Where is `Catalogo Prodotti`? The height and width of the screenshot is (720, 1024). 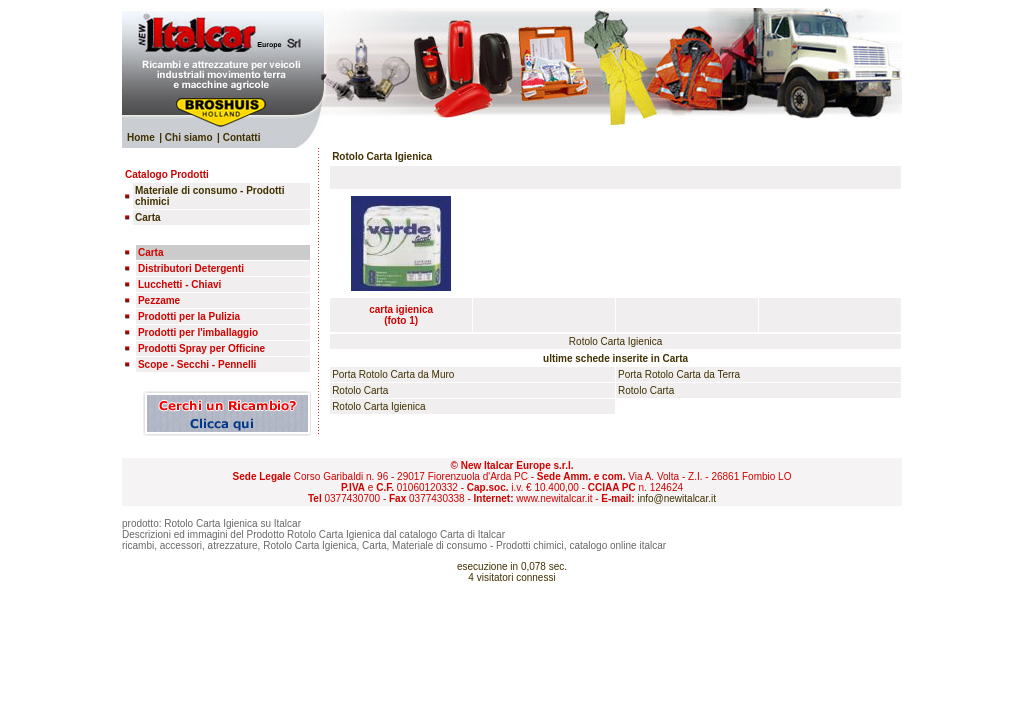
Catalogo Prodotti is located at coordinates (167, 174).